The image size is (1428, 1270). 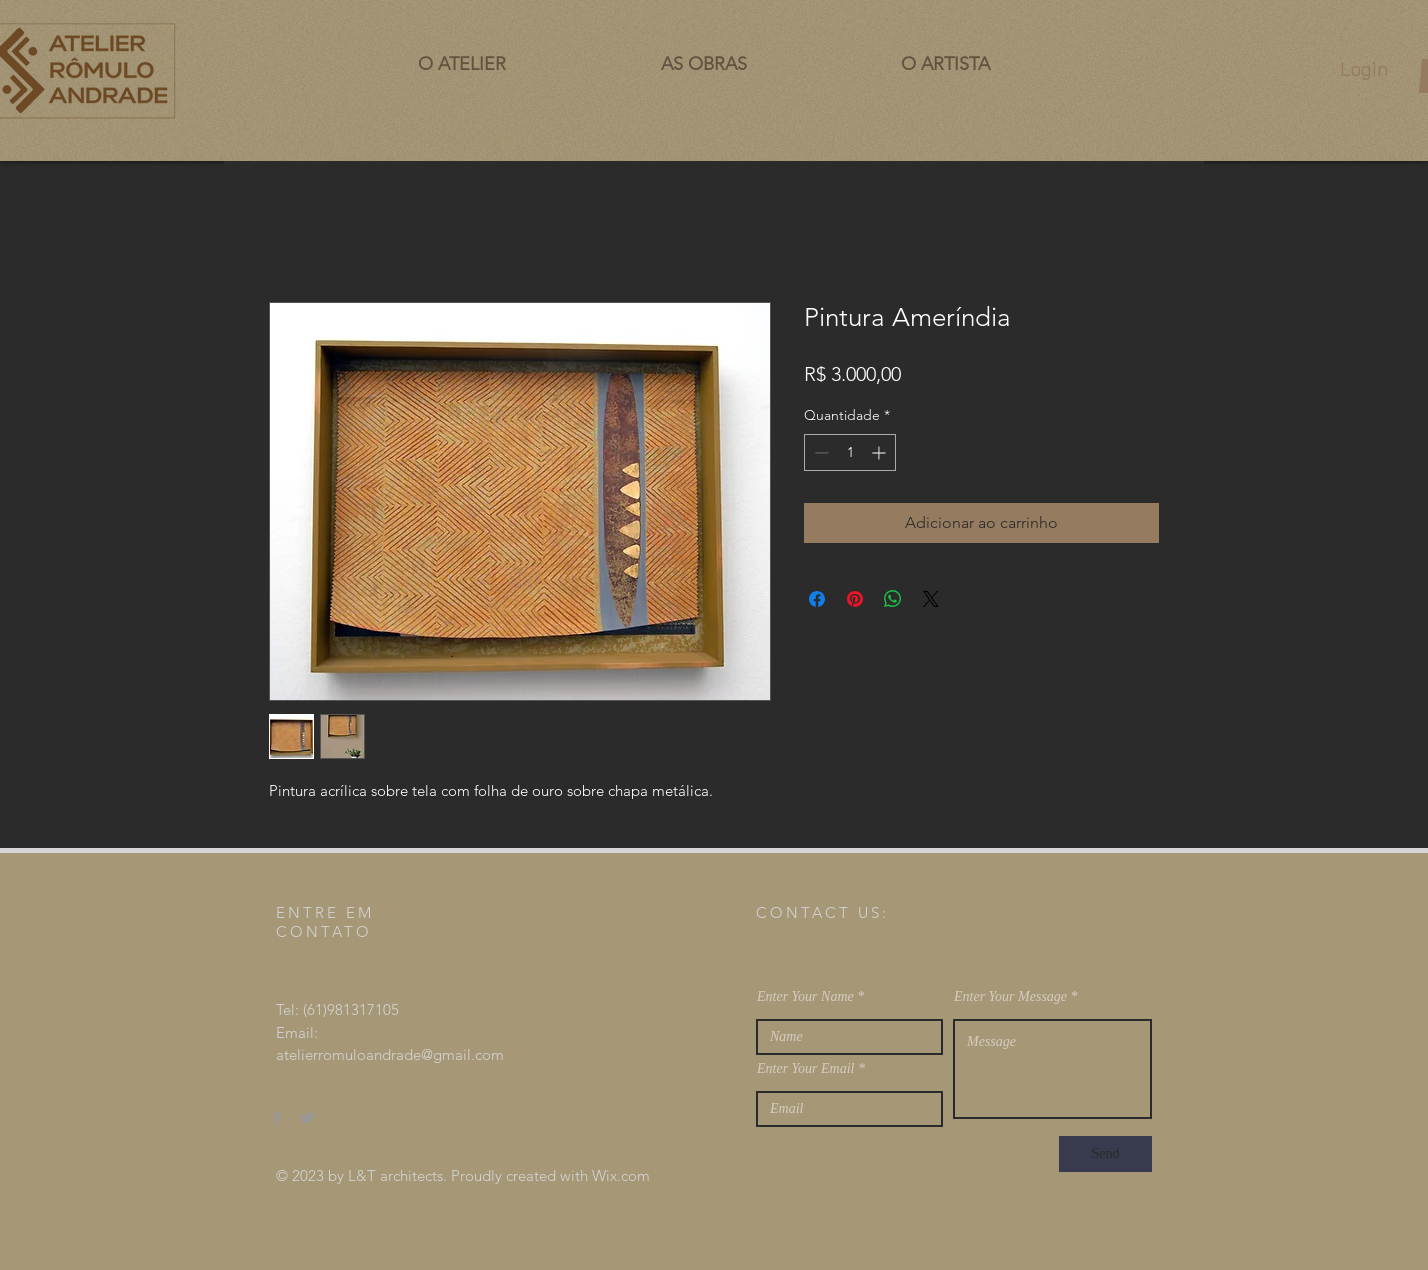 What do you see at coordinates (880, 452) in the screenshot?
I see `[Increment]` at bounding box center [880, 452].